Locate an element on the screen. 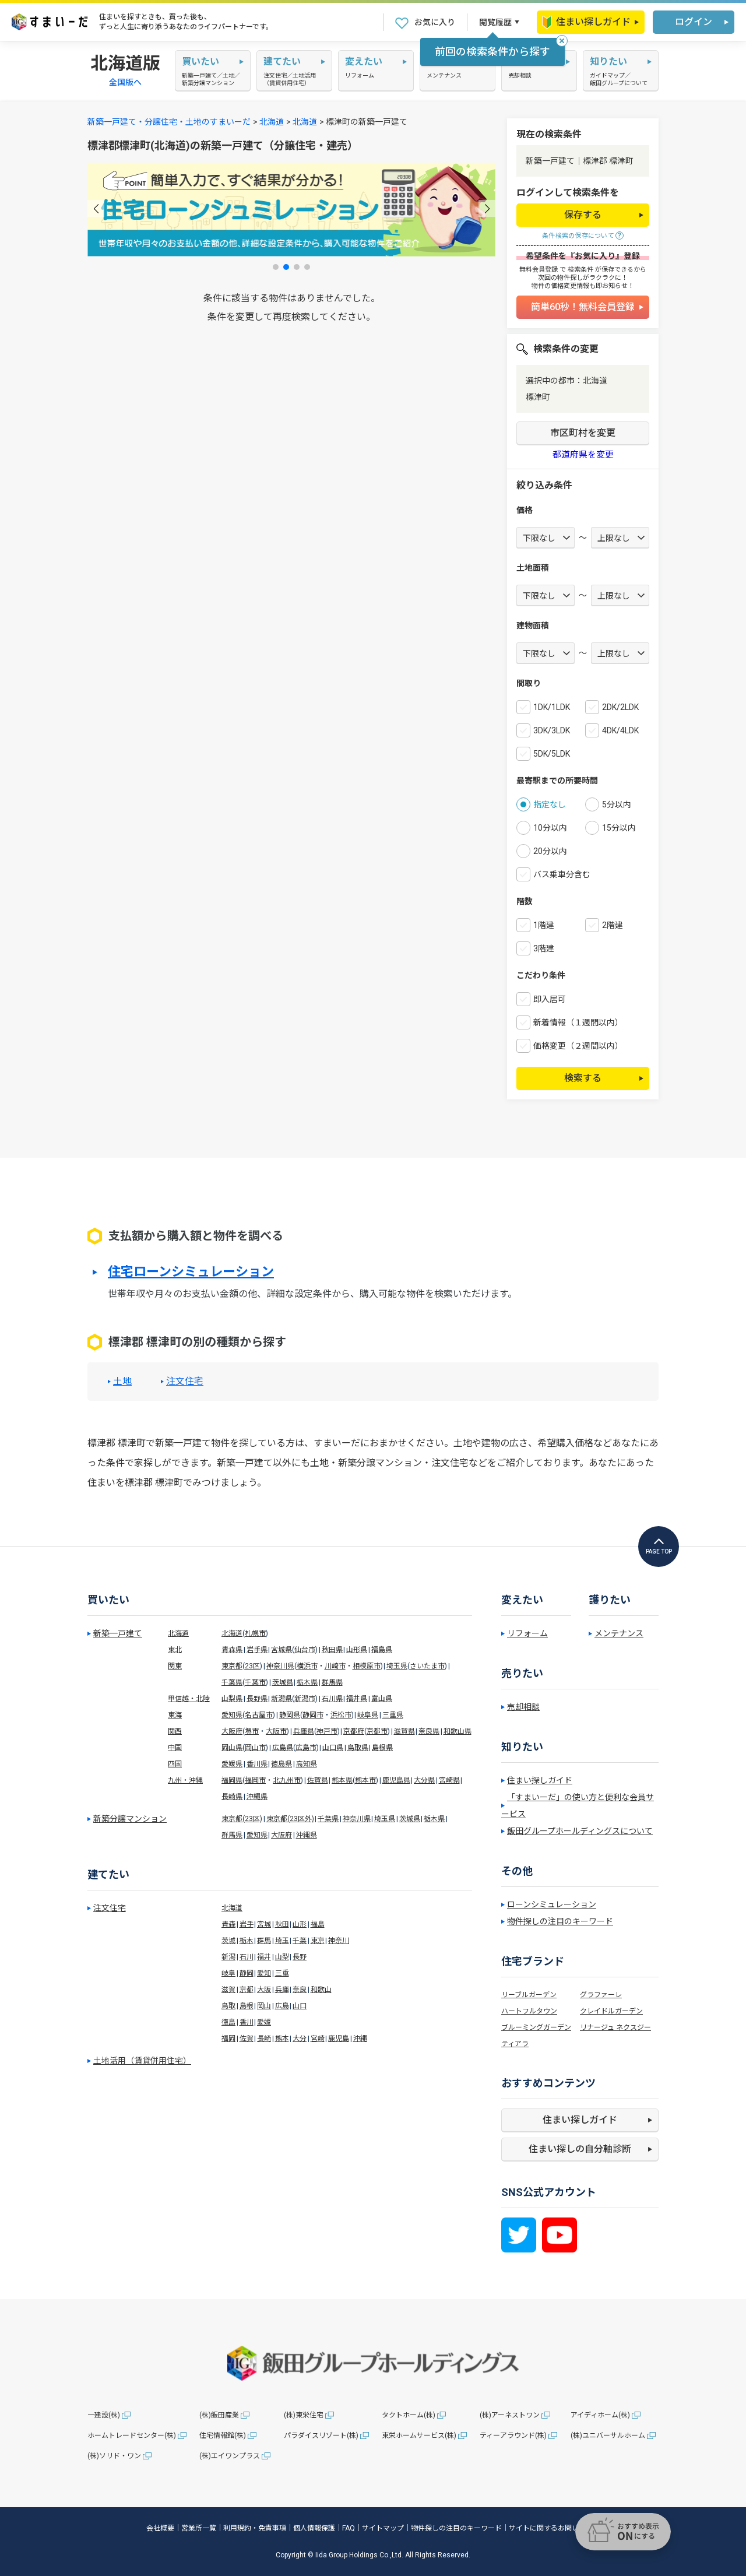 This screenshot has width=746, height=2576. 鳥取県 is located at coordinates (357, 1748).